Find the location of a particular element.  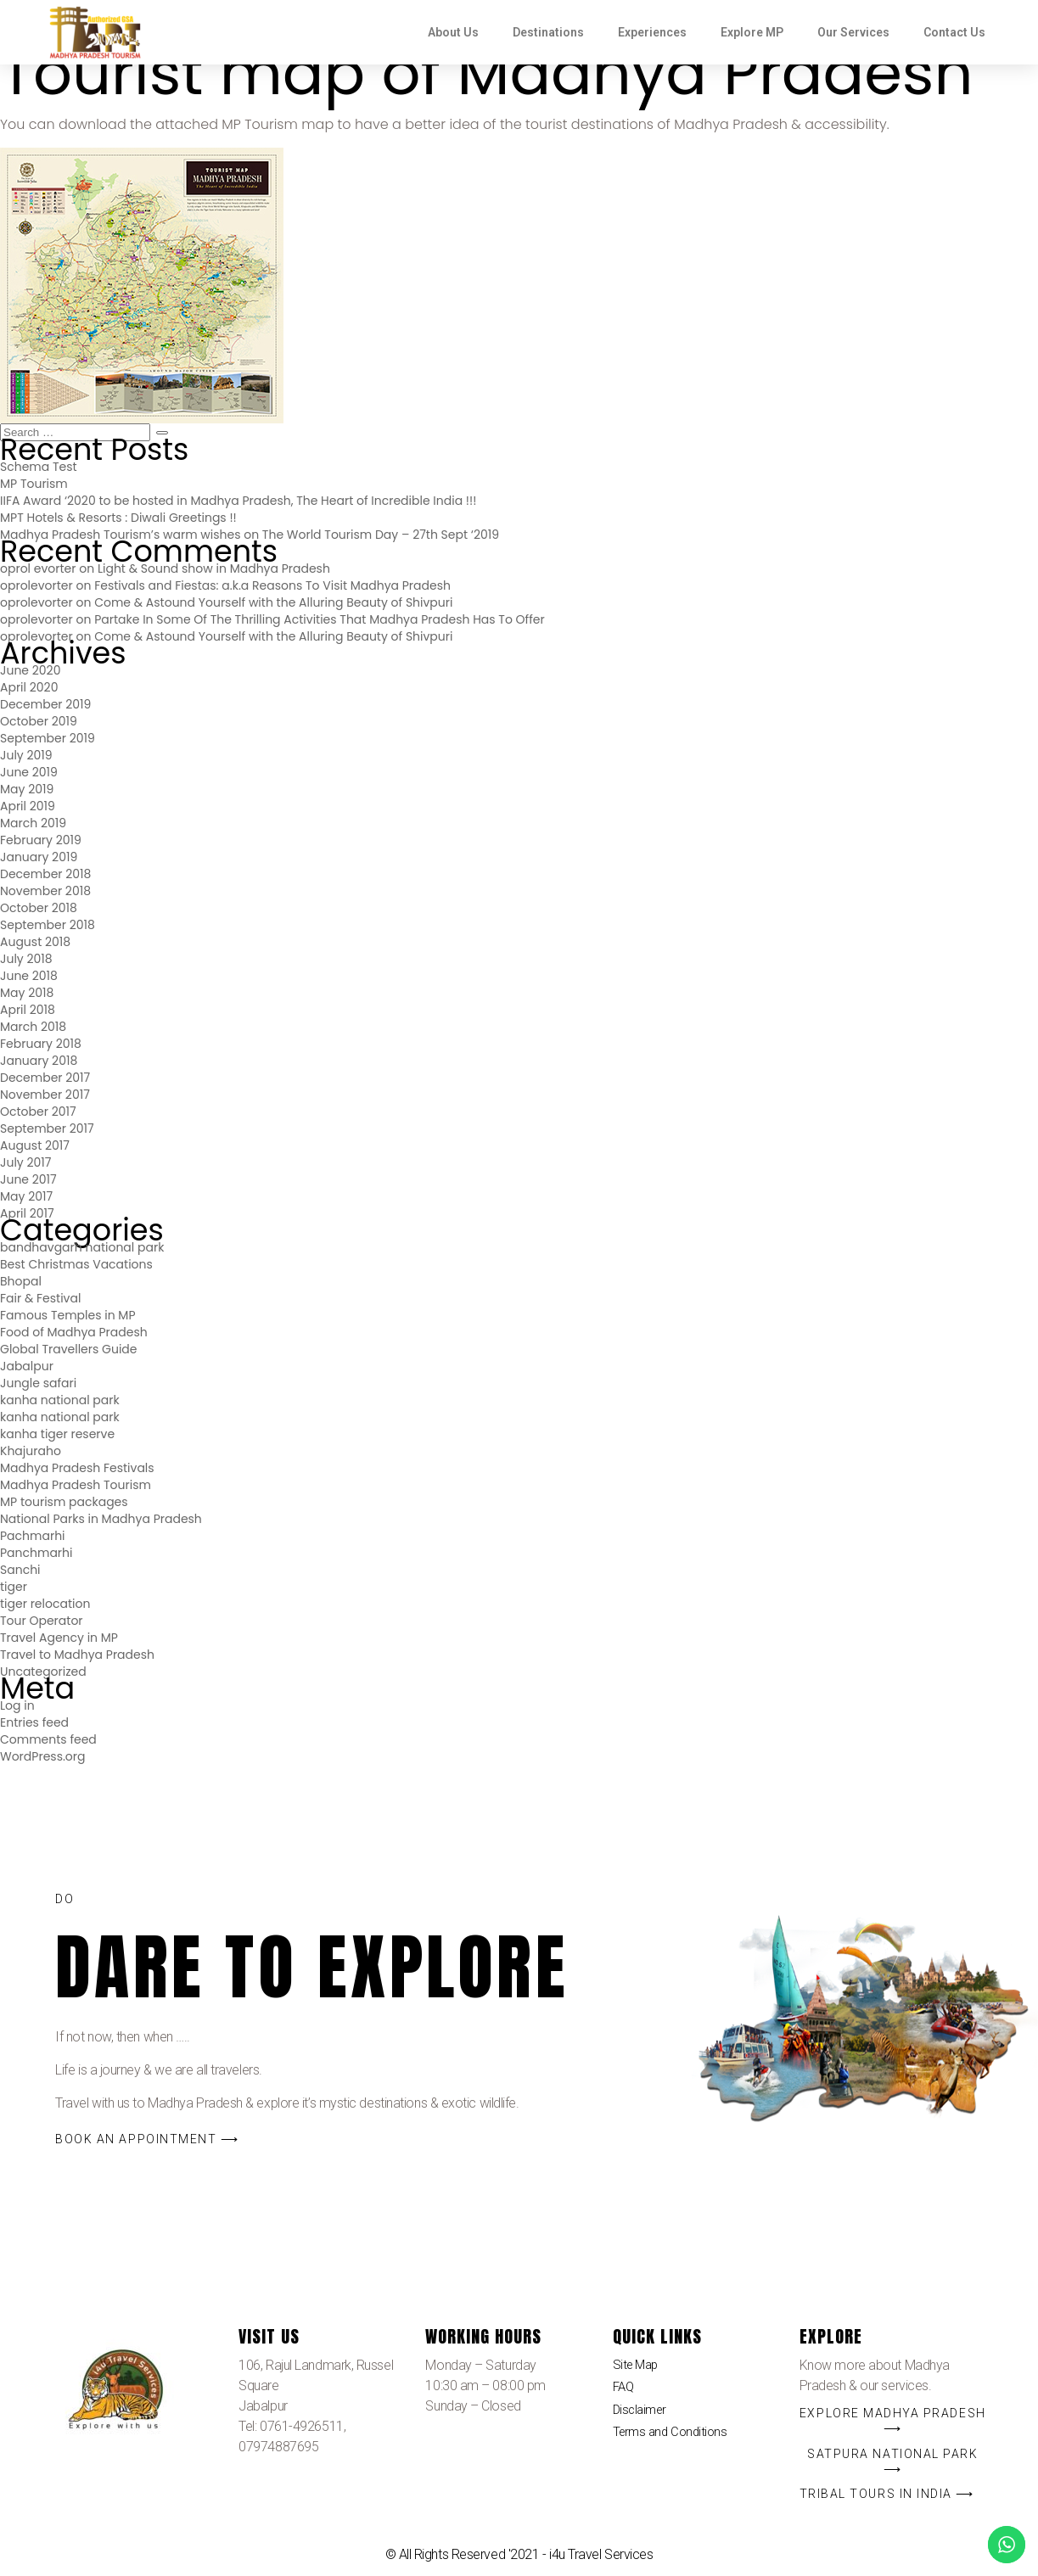

Disclaimer is located at coordinates (642, 2414).